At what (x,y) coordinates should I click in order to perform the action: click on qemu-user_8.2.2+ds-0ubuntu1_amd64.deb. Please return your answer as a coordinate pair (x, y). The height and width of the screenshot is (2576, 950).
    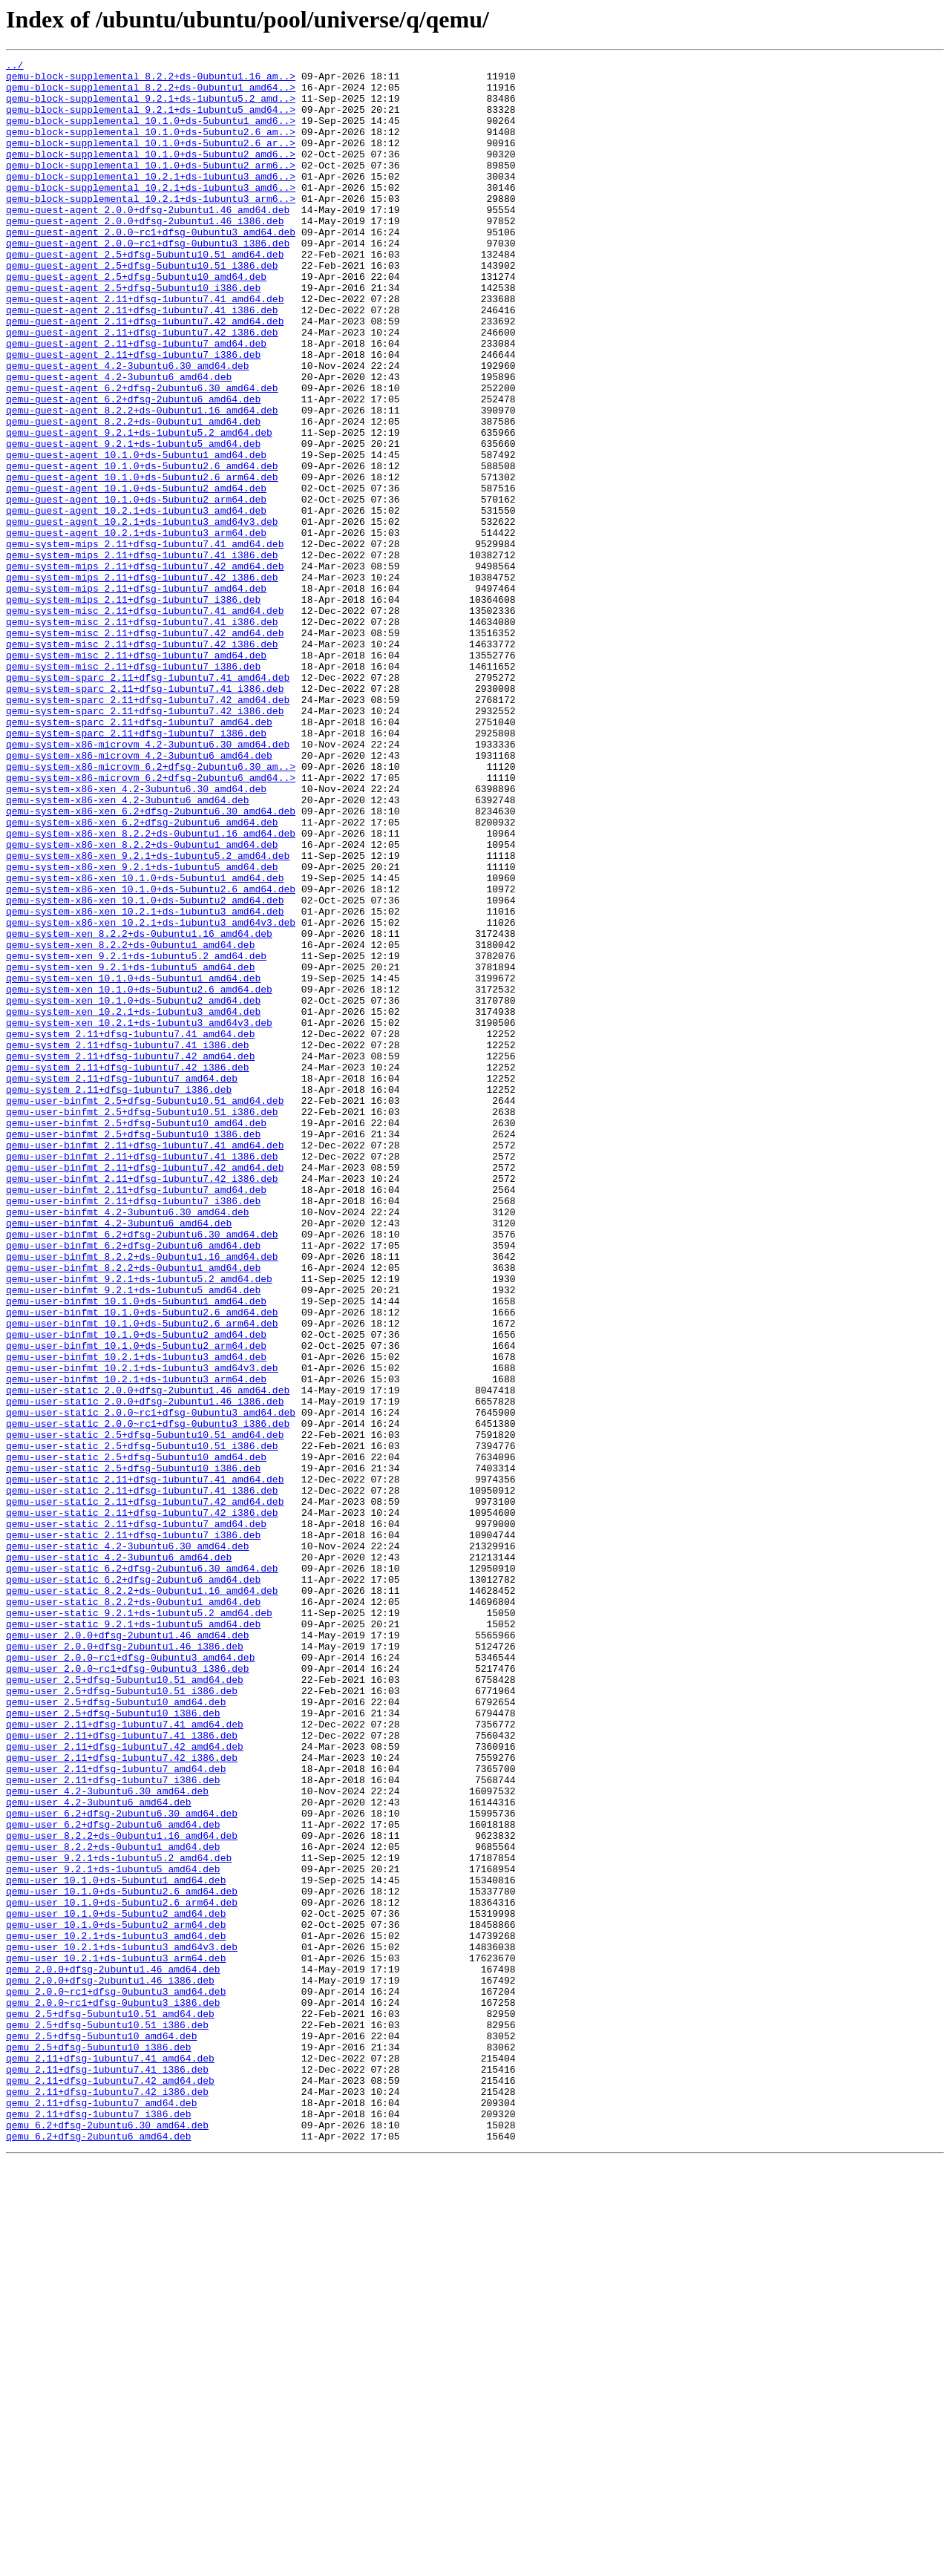
    Looking at the image, I should click on (113, 2204).